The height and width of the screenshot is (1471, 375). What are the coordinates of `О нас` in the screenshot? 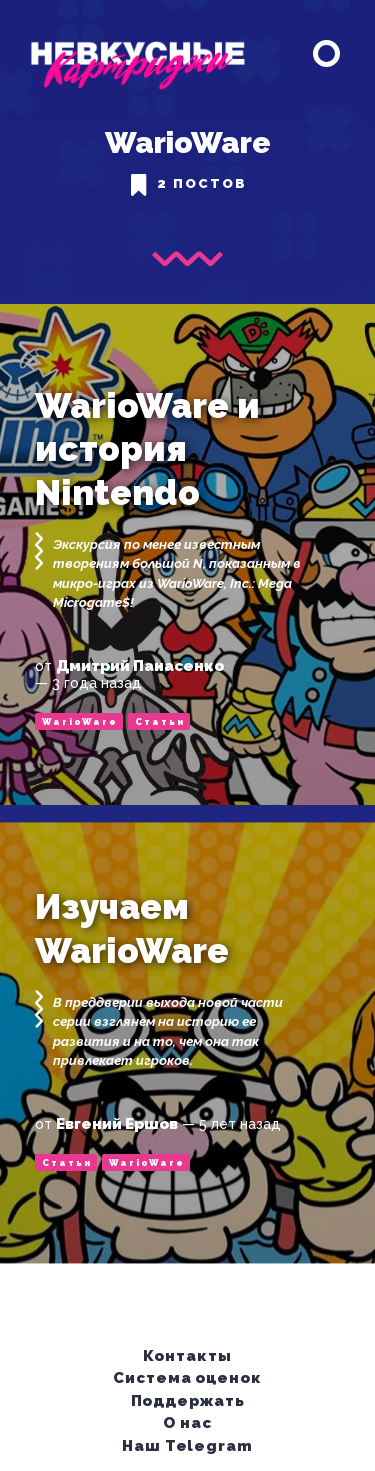 It's located at (188, 1422).